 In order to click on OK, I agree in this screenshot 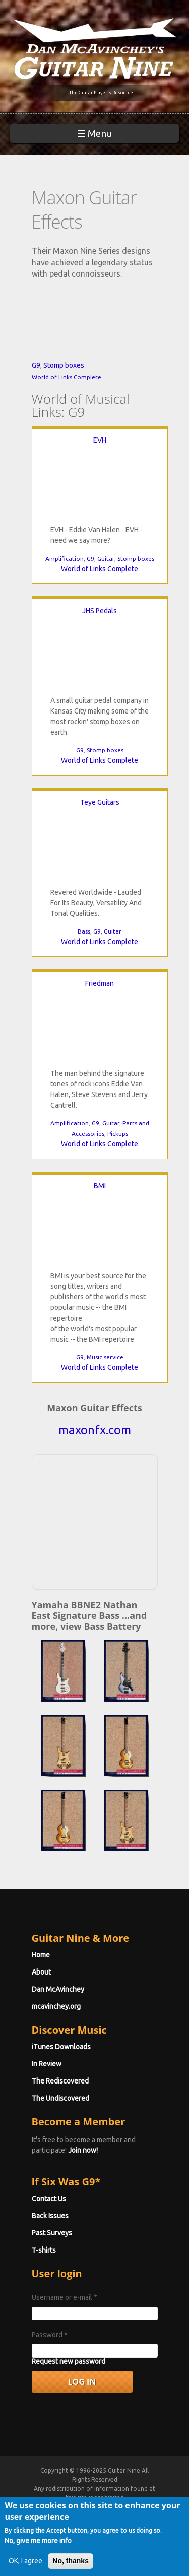, I will do `click(25, 2561)`.